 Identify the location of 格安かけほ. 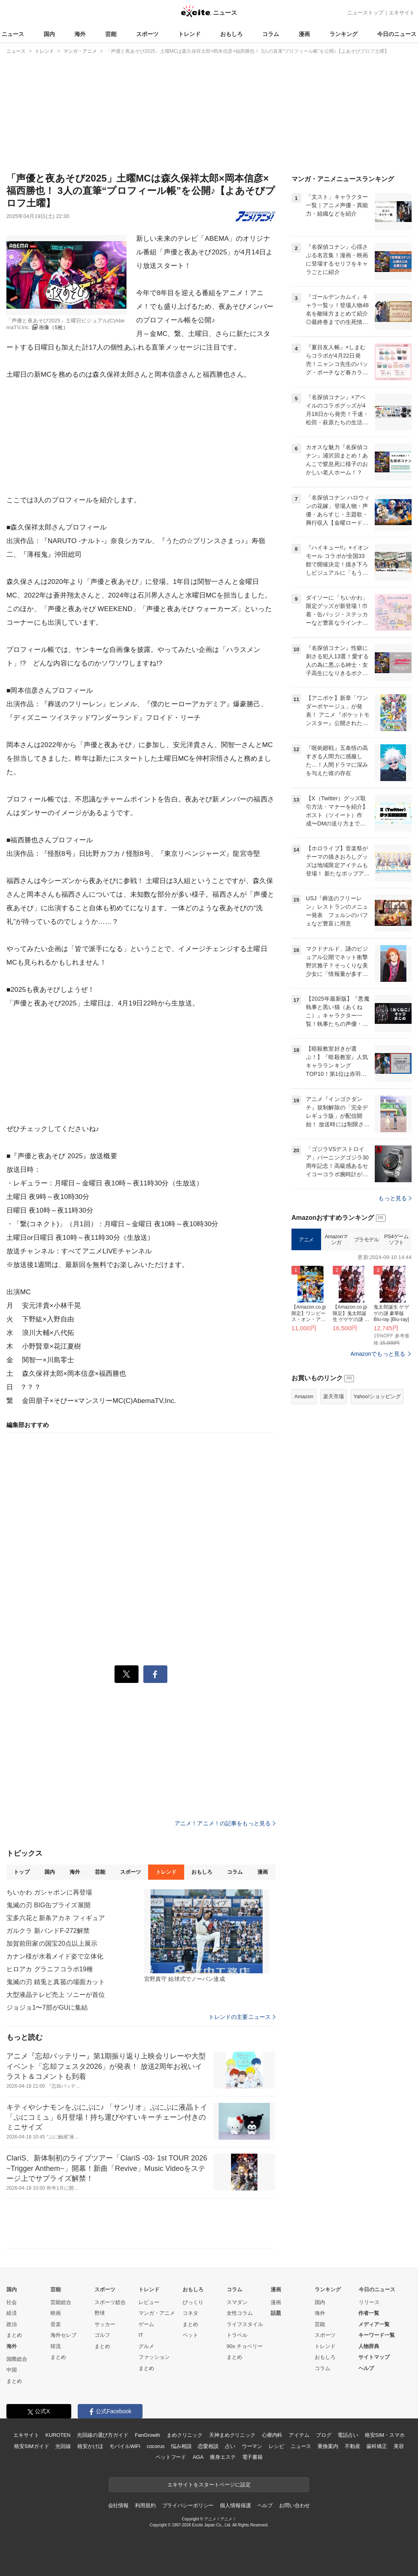
(90, 2446).